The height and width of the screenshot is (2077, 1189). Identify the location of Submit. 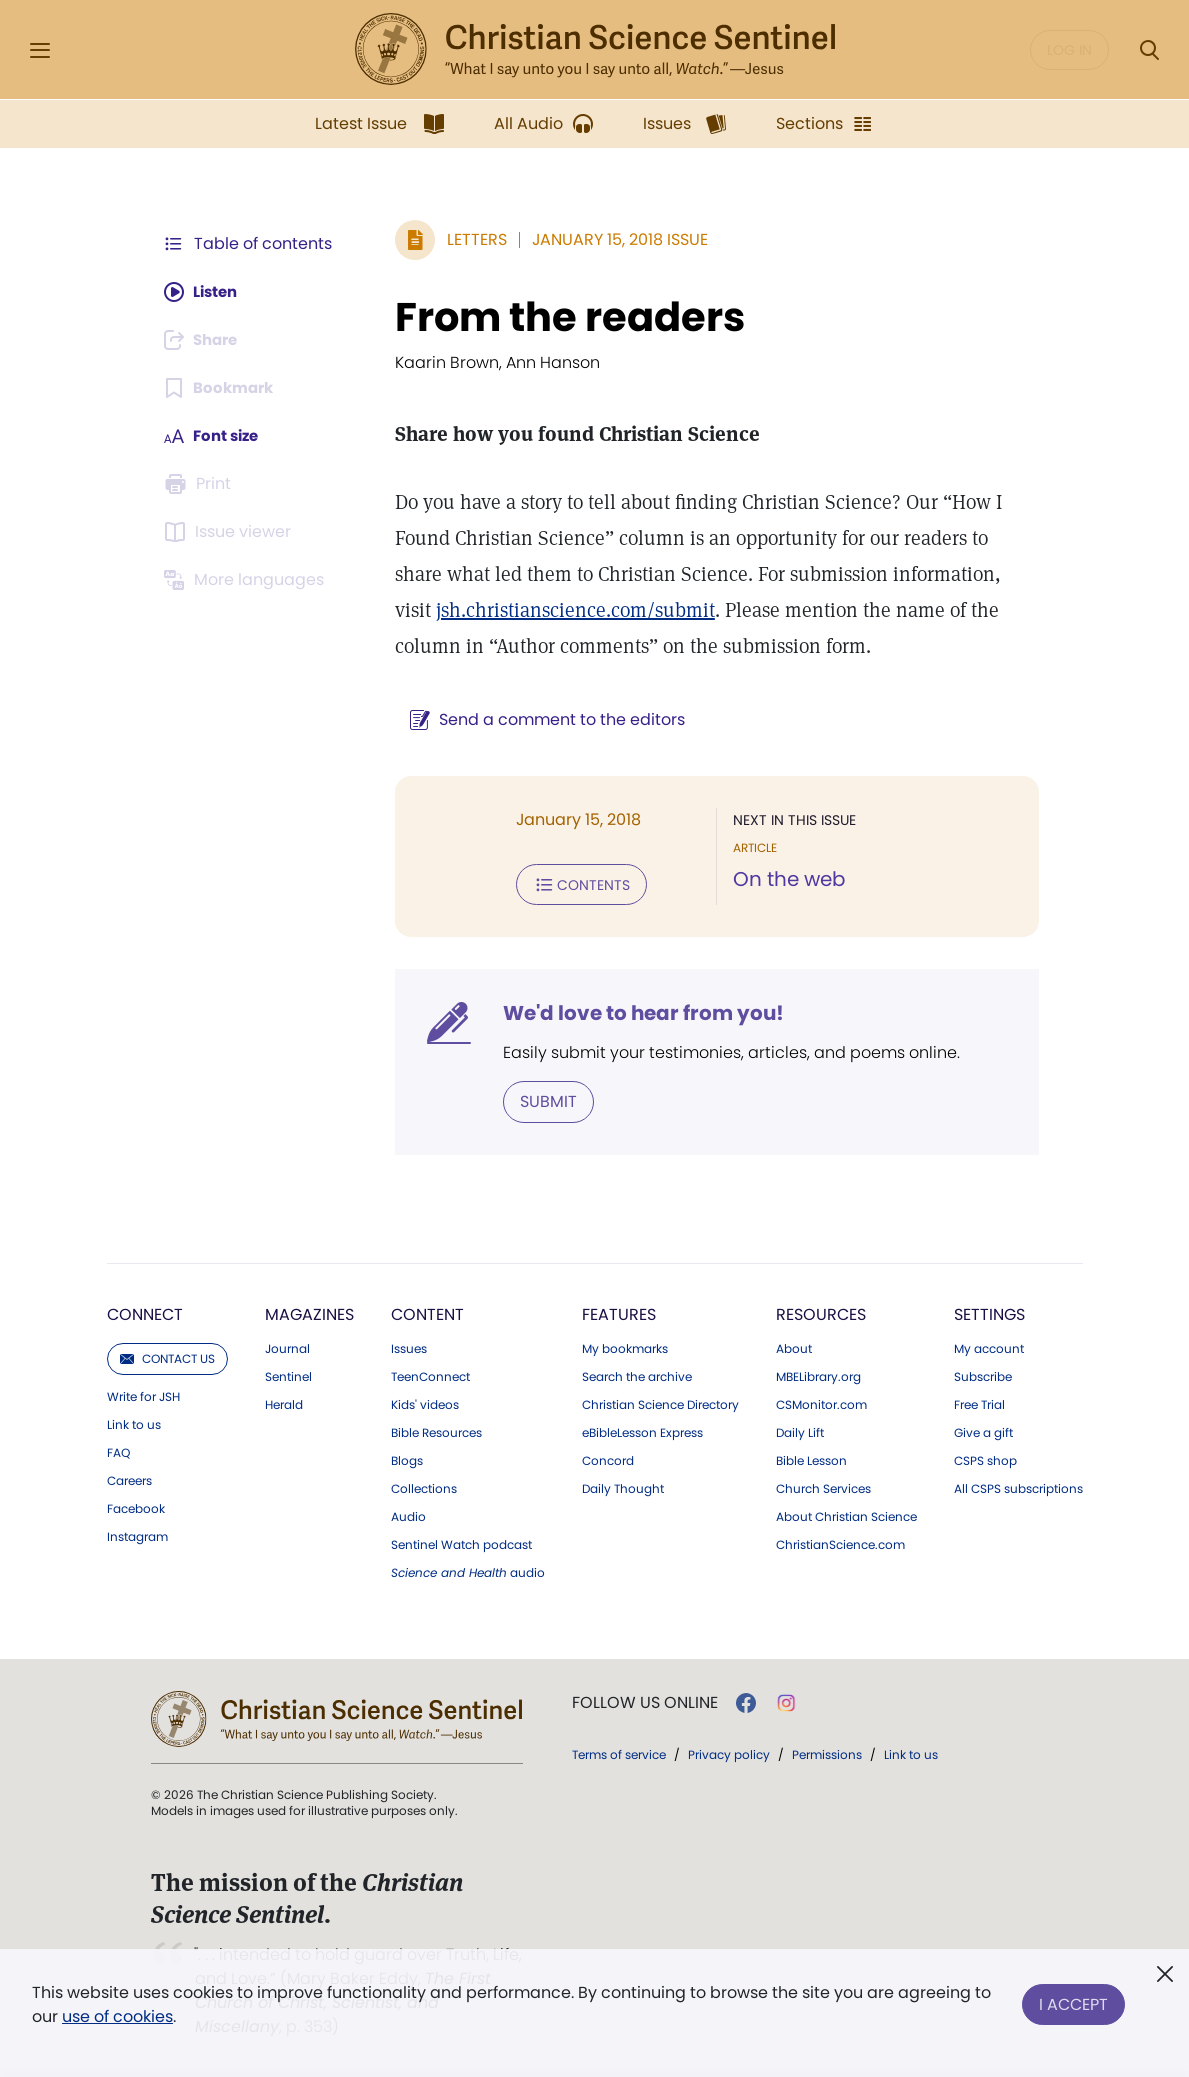
(538, 1099).